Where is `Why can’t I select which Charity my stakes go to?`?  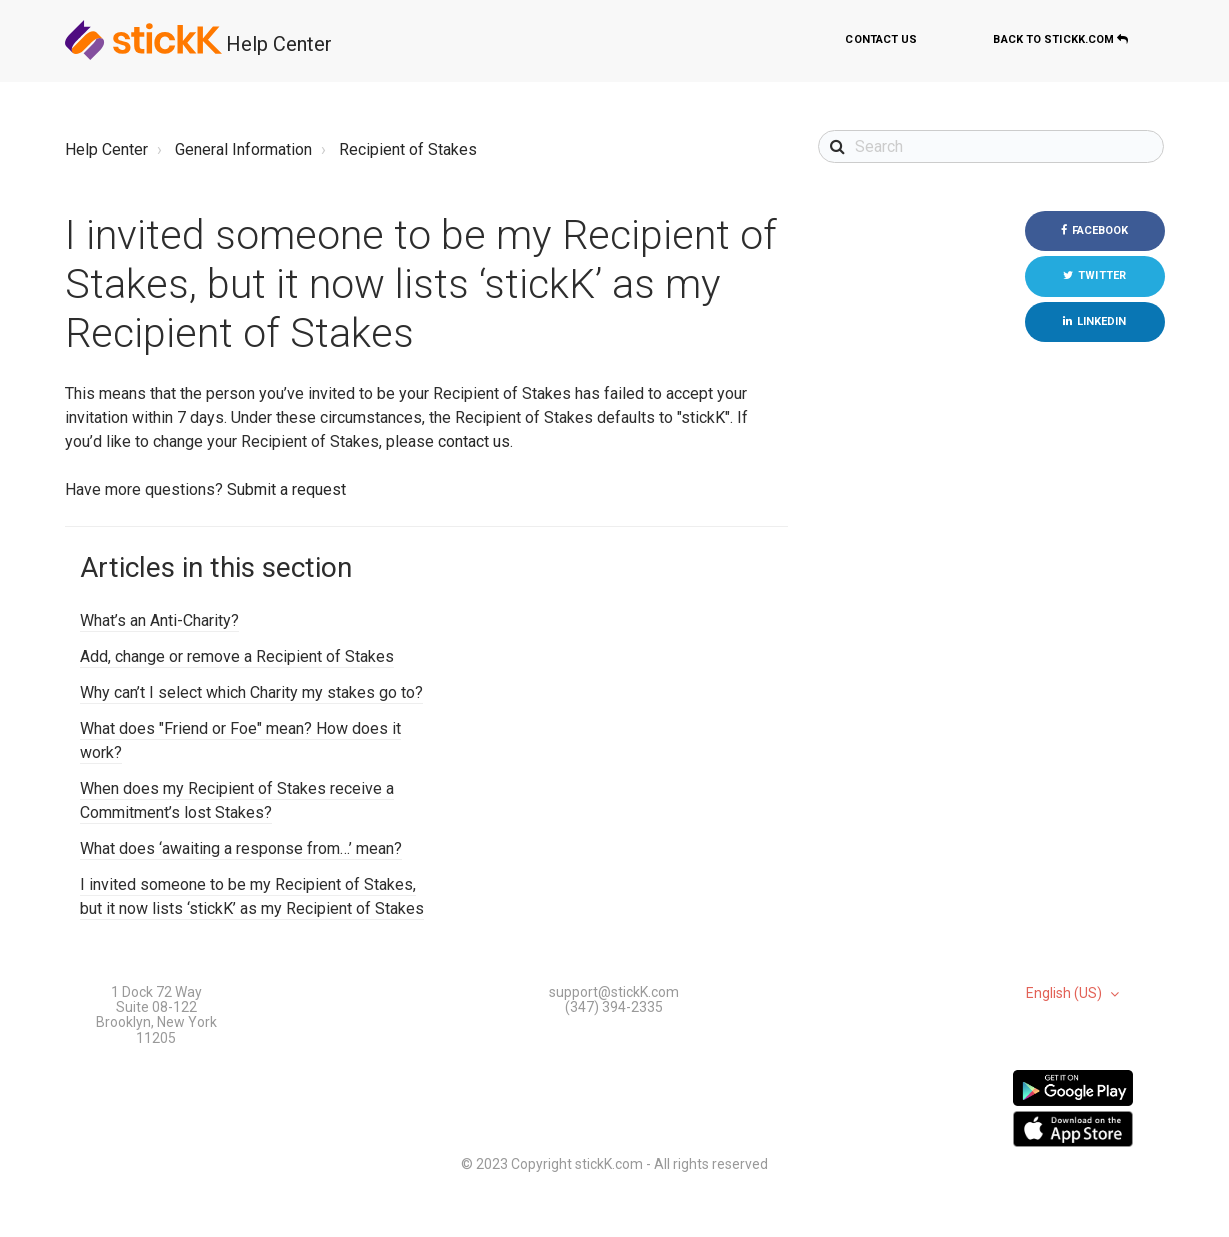
Why can’t I select which Charity my stakes go to? is located at coordinates (251, 692).